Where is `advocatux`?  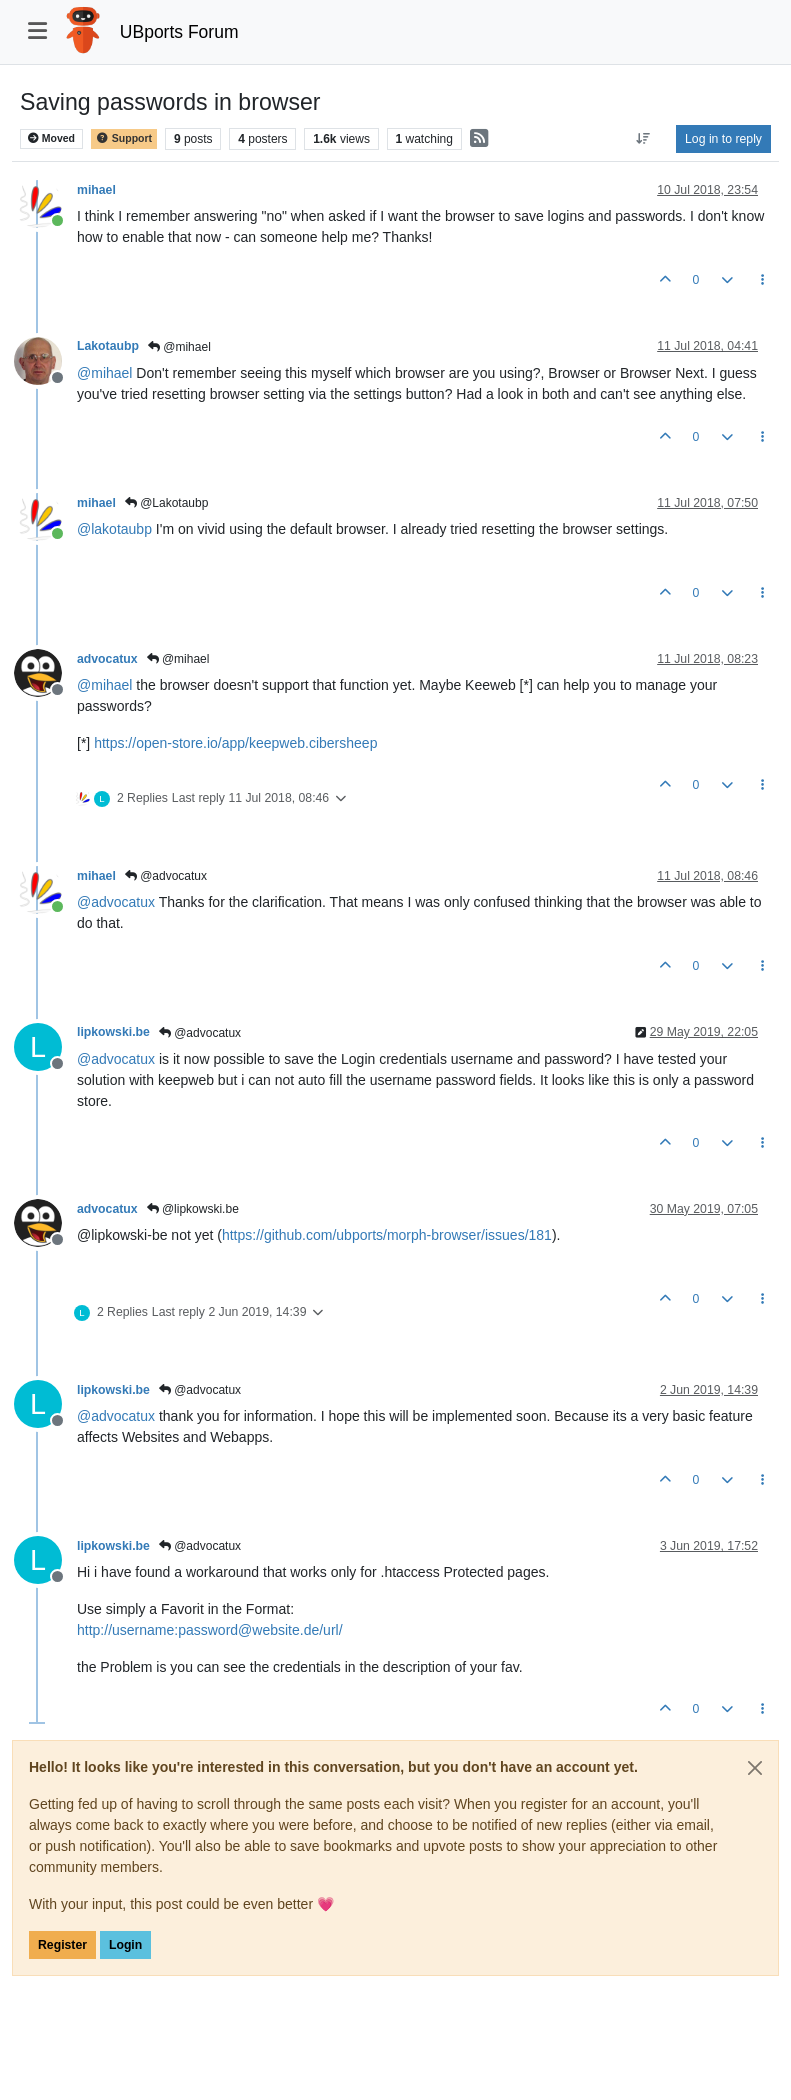
advocatux is located at coordinates (107, 659).